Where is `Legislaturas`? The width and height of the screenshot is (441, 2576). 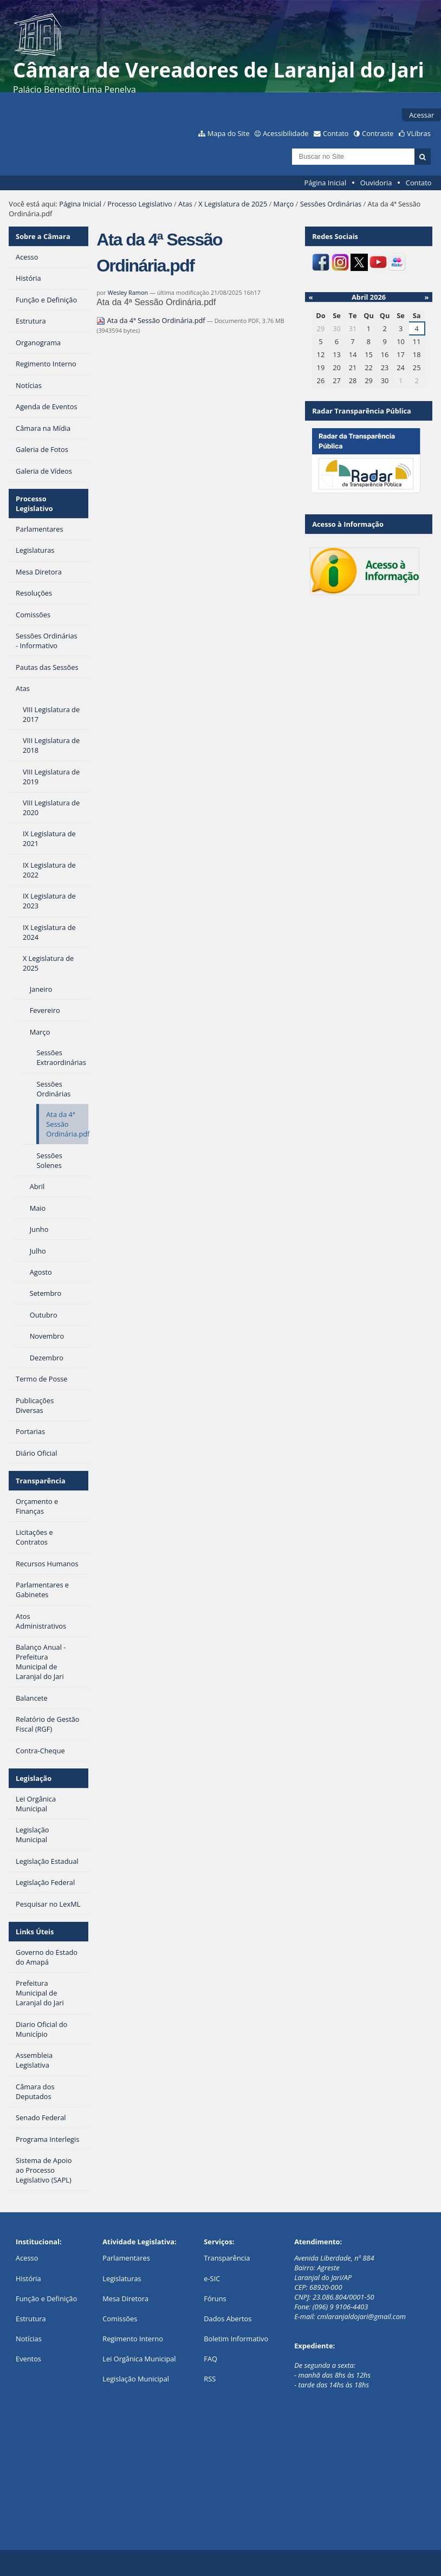
Legislaturas is located at coordinates (121, 2278).